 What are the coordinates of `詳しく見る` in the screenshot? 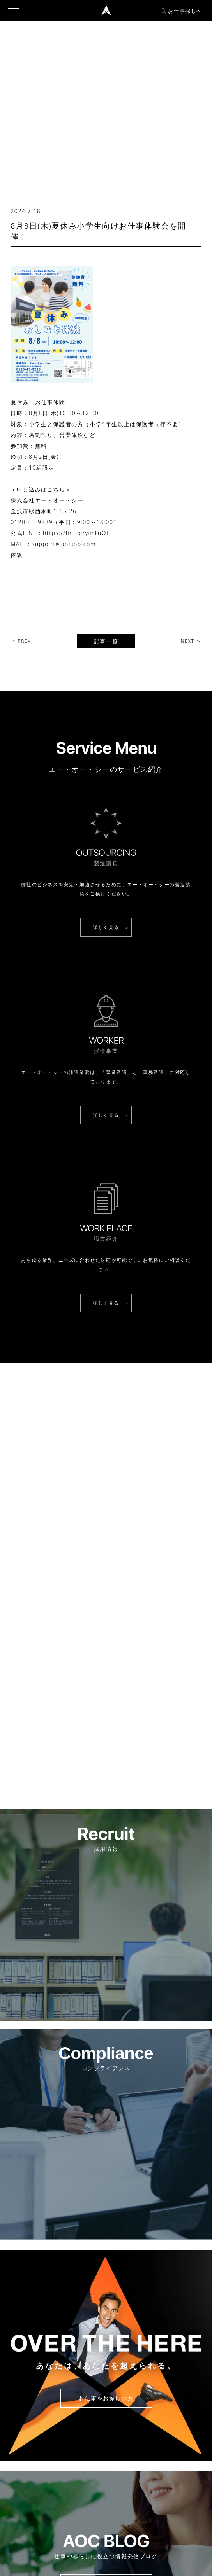 It's located at (106, 927).